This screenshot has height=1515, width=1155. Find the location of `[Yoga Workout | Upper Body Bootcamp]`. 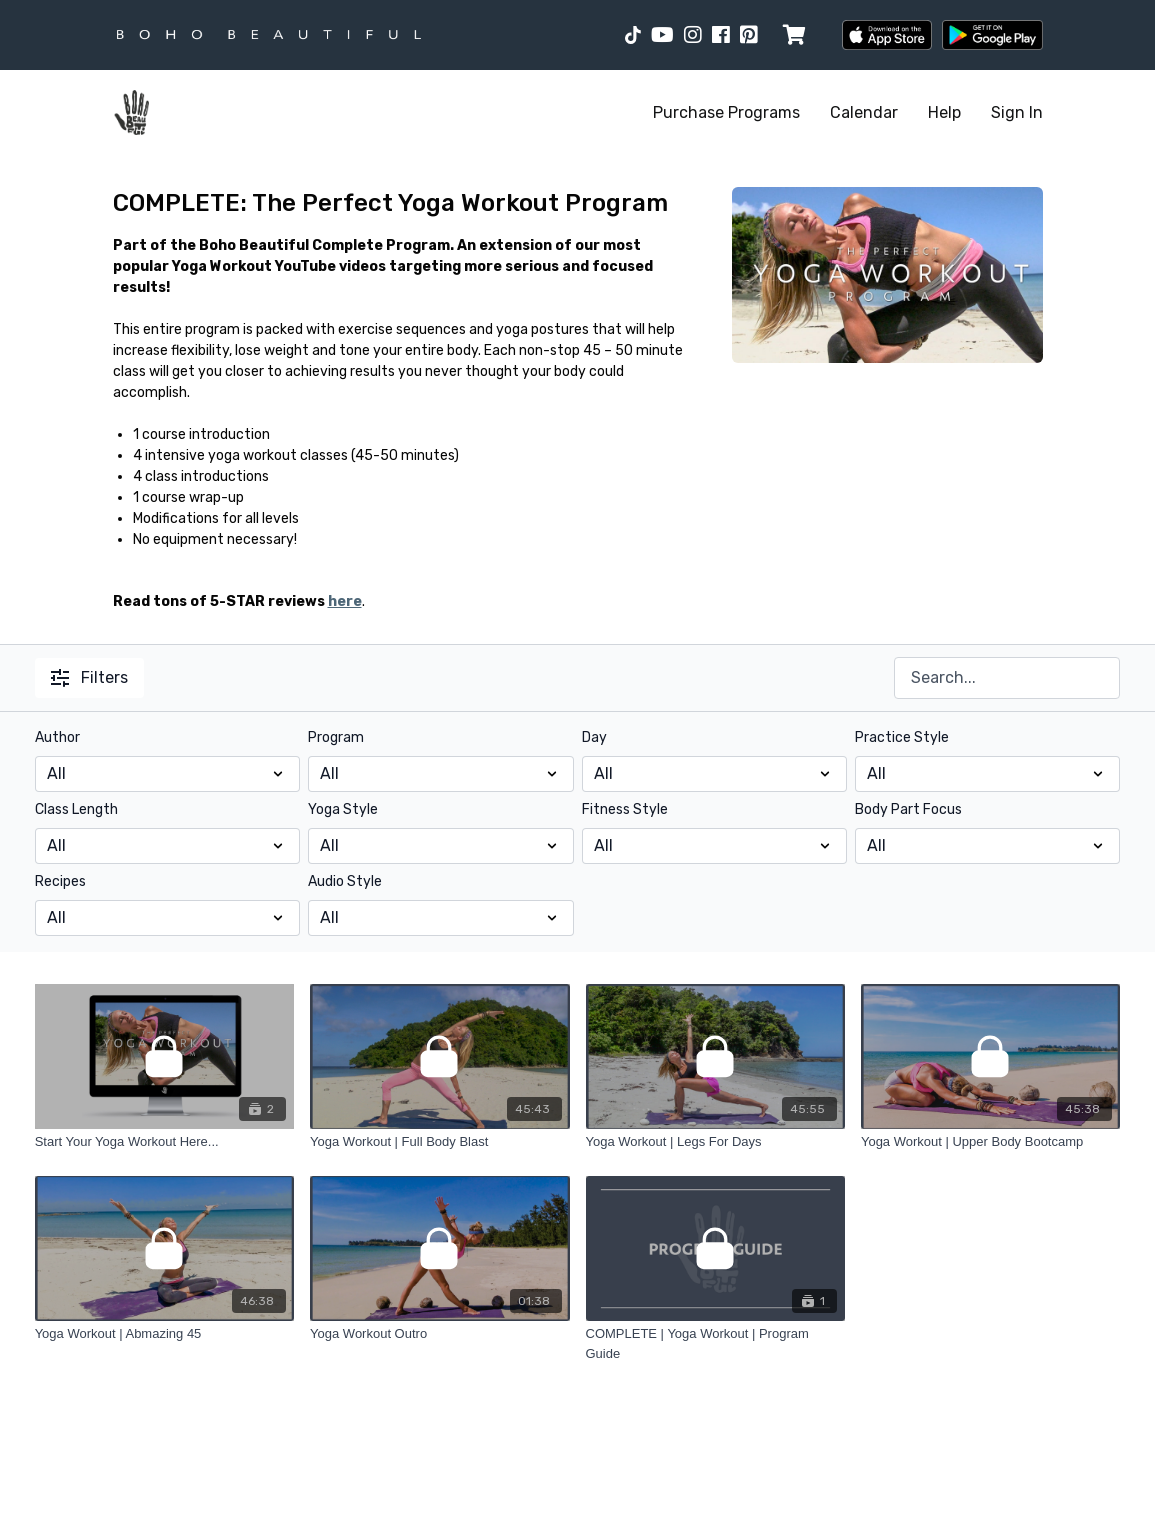

[Yoga Workout | Upper Body Bootcamp] is located at coordinates (990, 1142).